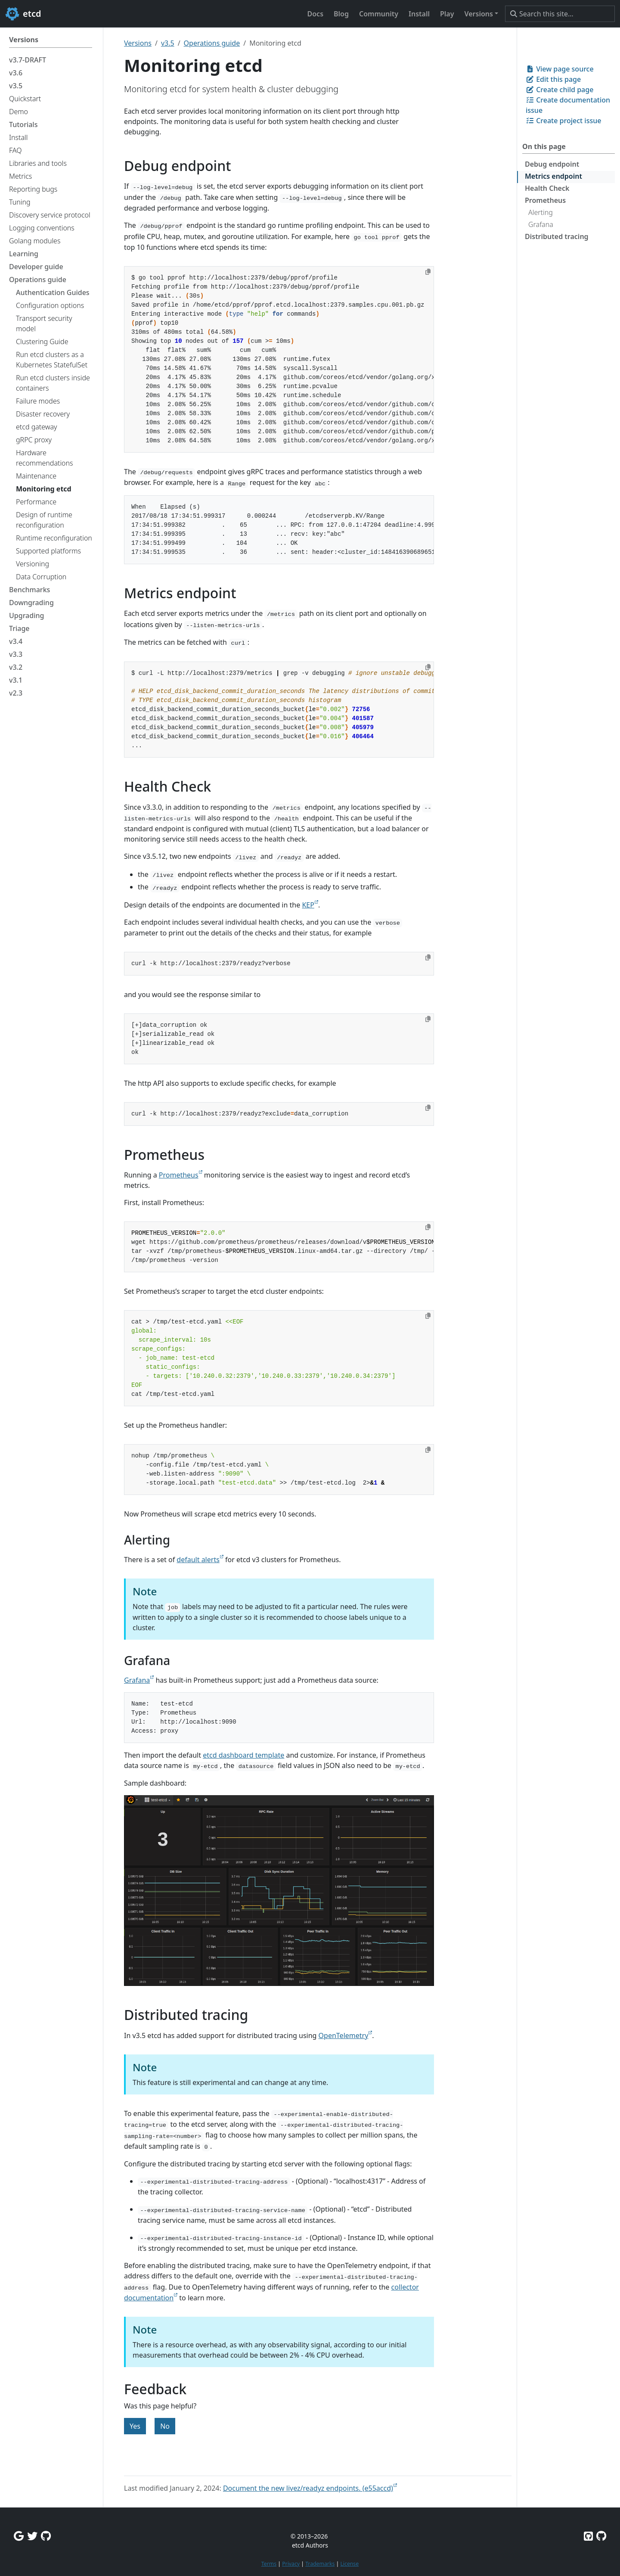  What do you see at coordinates (563, 120) in the screenshot?
I see `Create project issue` at bounding box center [563, 120].